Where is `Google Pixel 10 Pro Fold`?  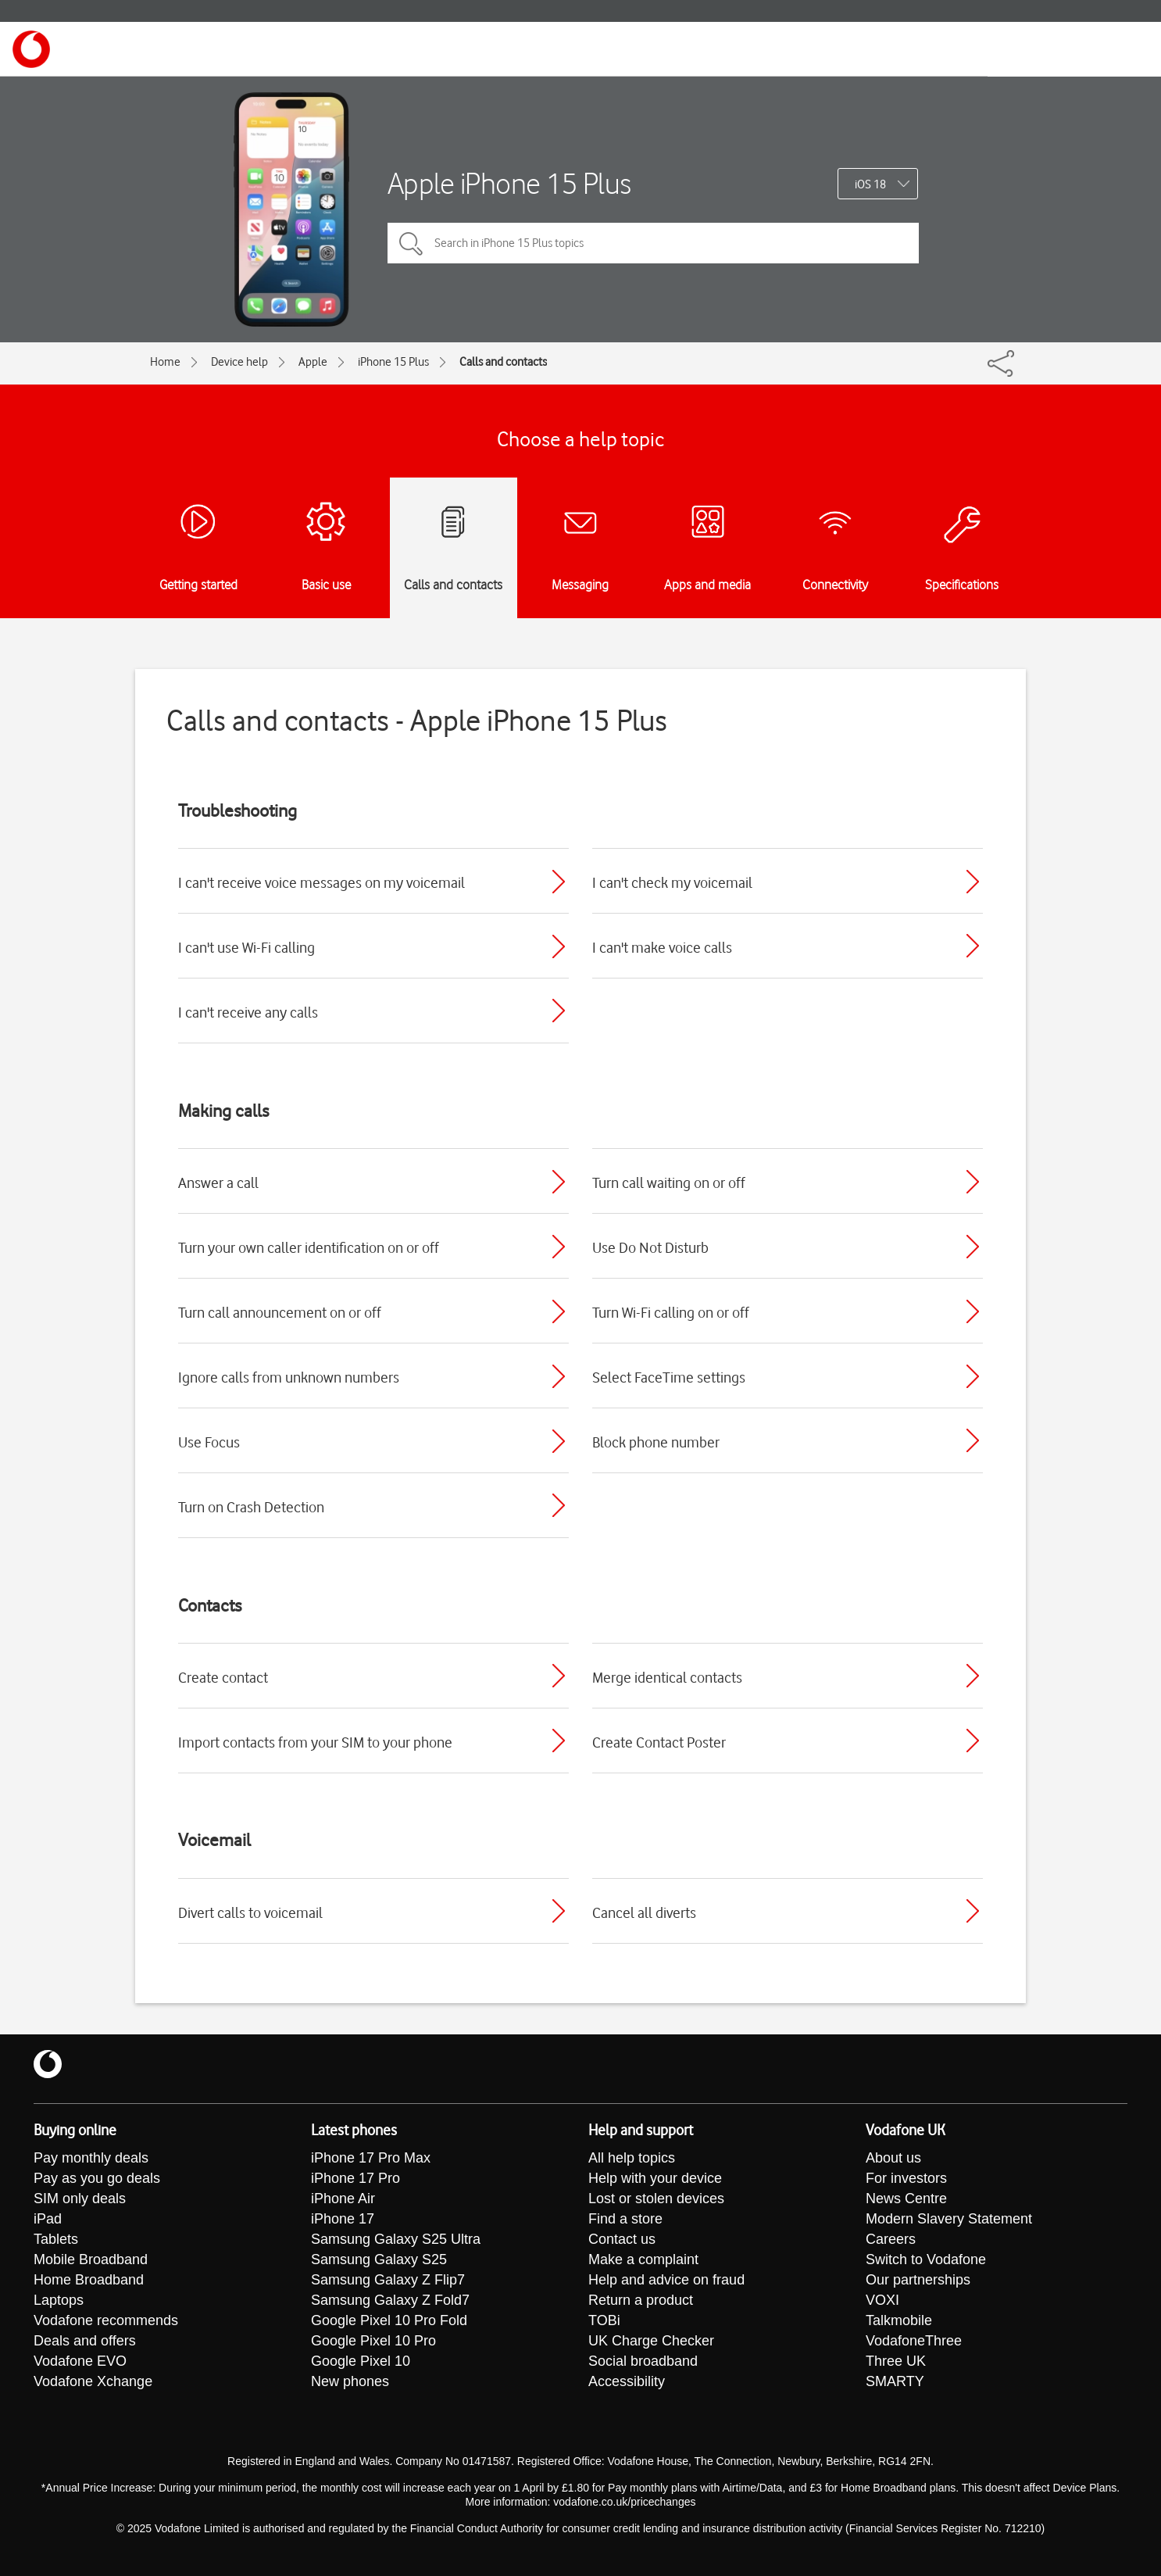
Google Pixel 10 Pro Fold is located at coordinates (389, 2320).